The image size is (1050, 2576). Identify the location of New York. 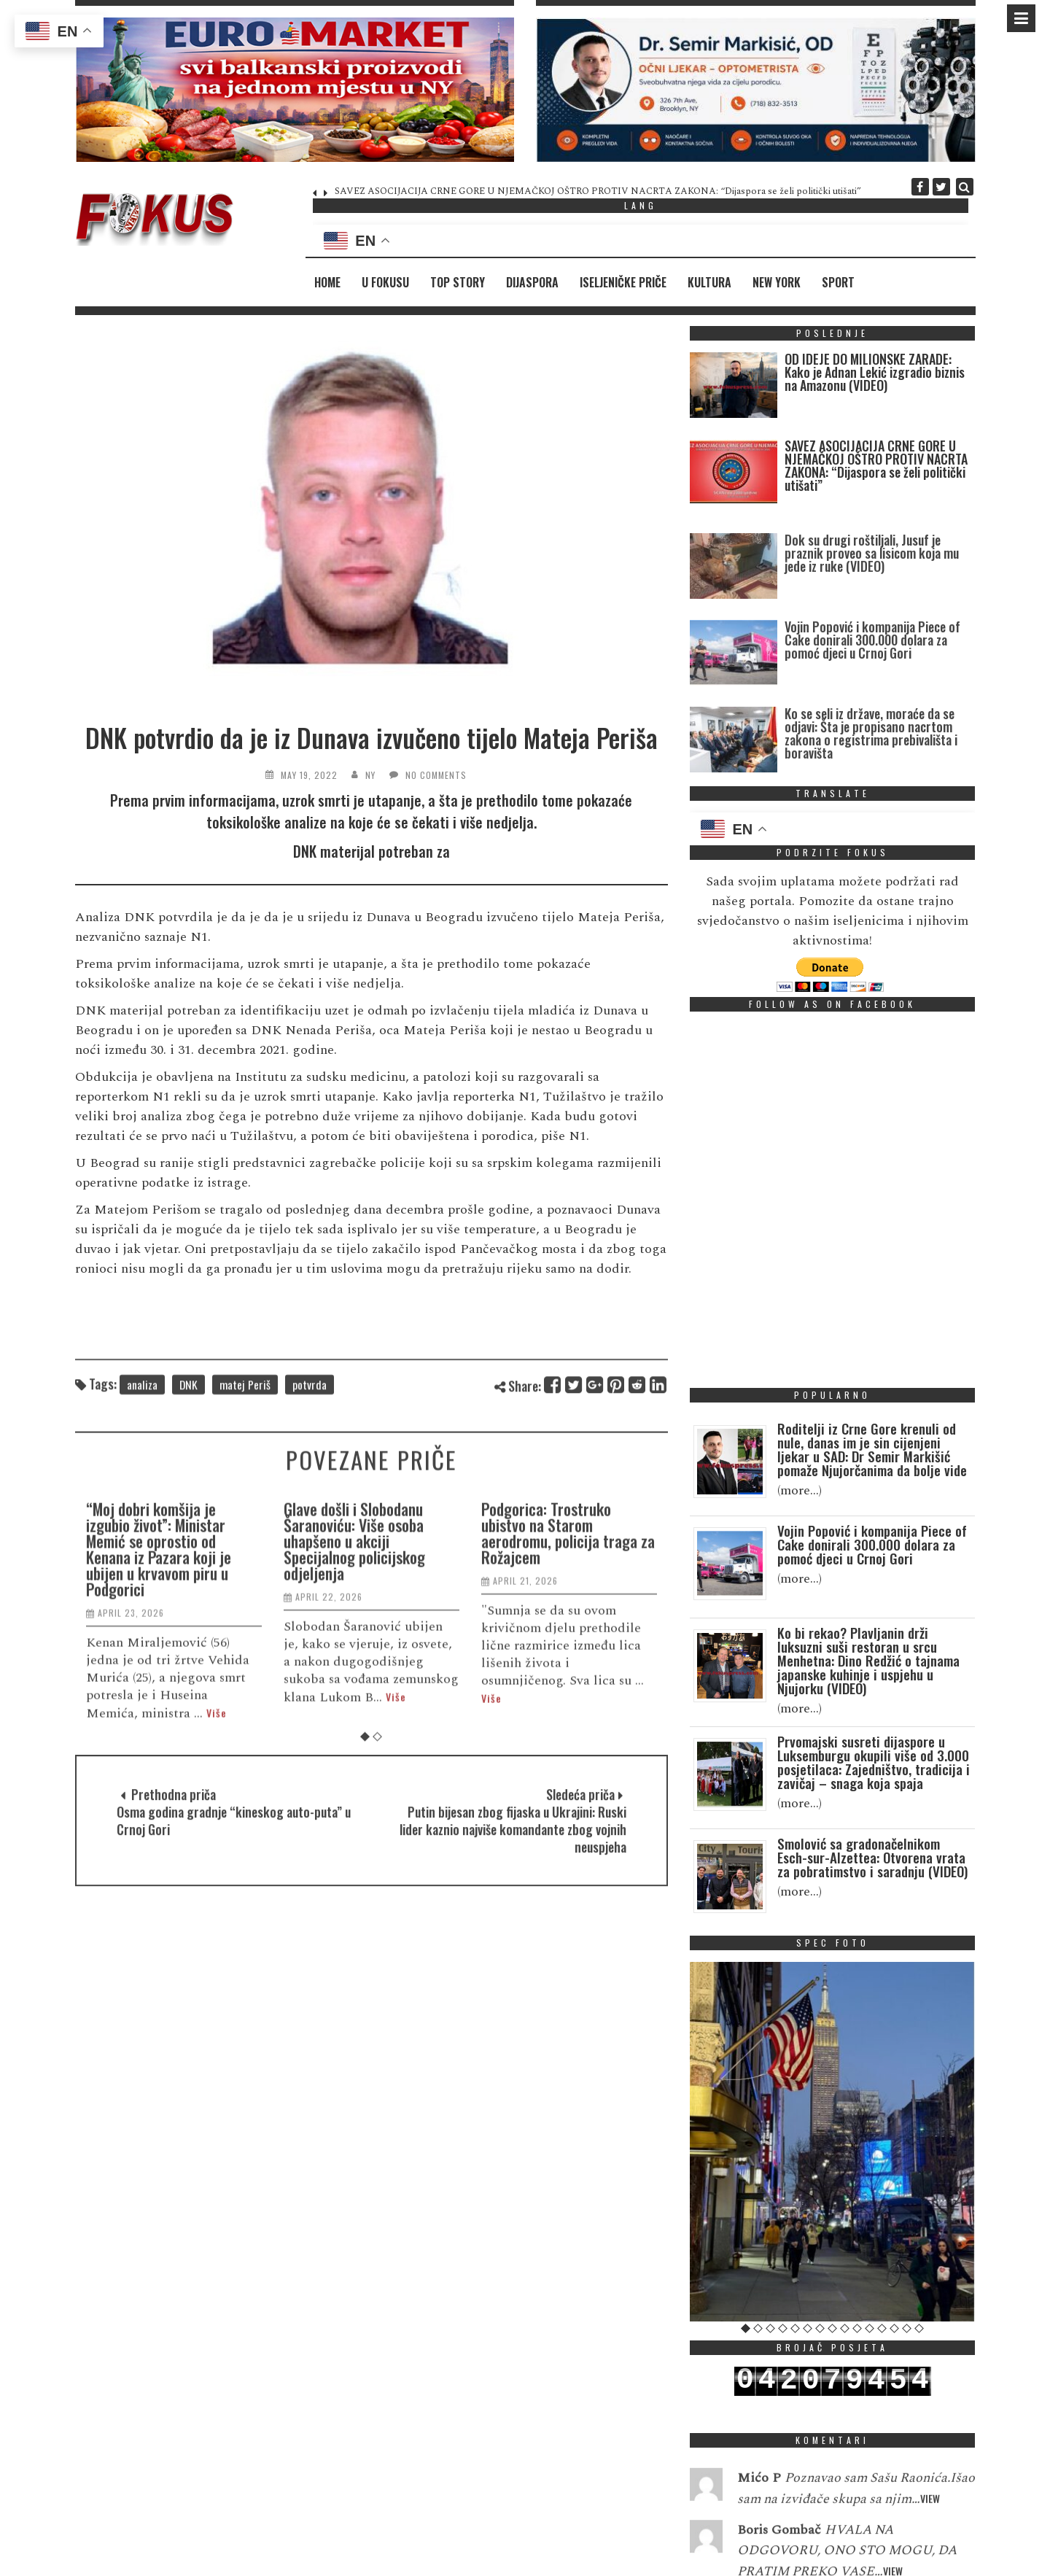
(776, 282).